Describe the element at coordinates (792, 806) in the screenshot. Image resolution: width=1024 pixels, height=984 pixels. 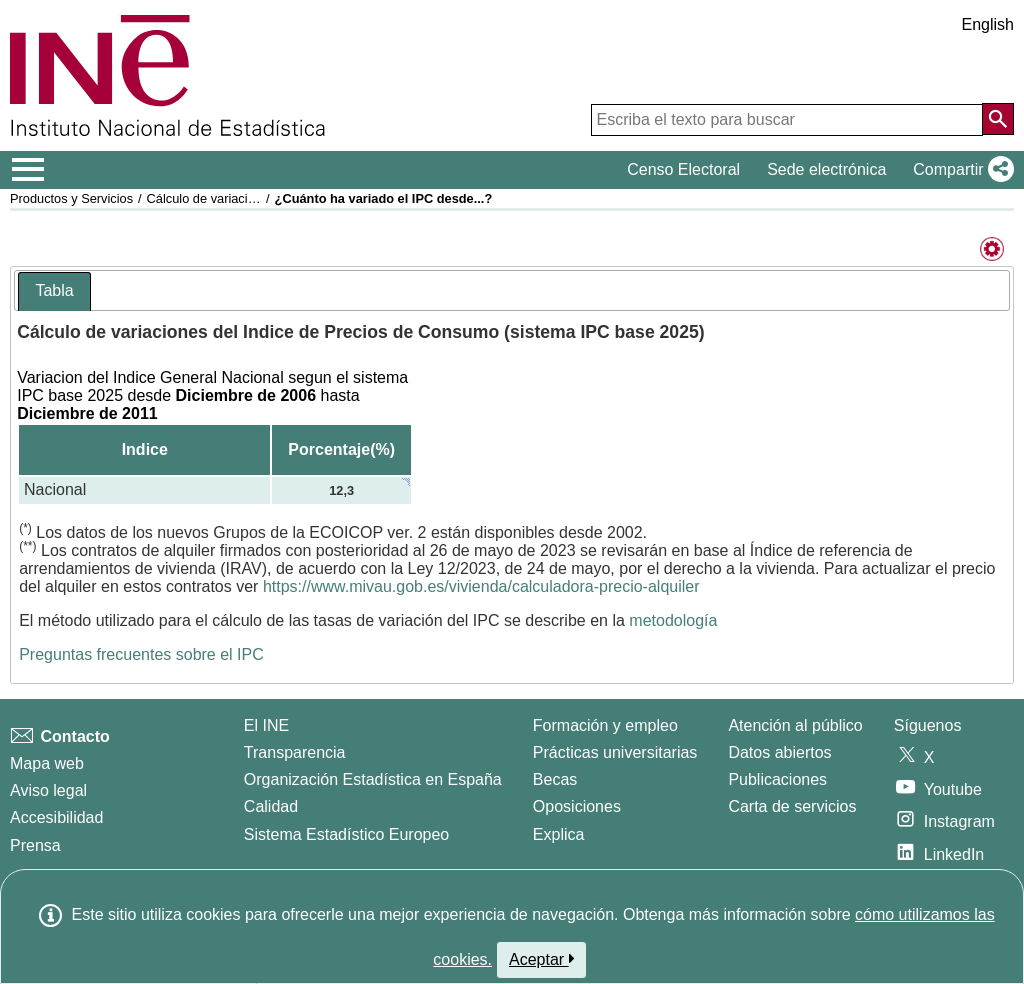
I see `Carta de servicios` at that location.